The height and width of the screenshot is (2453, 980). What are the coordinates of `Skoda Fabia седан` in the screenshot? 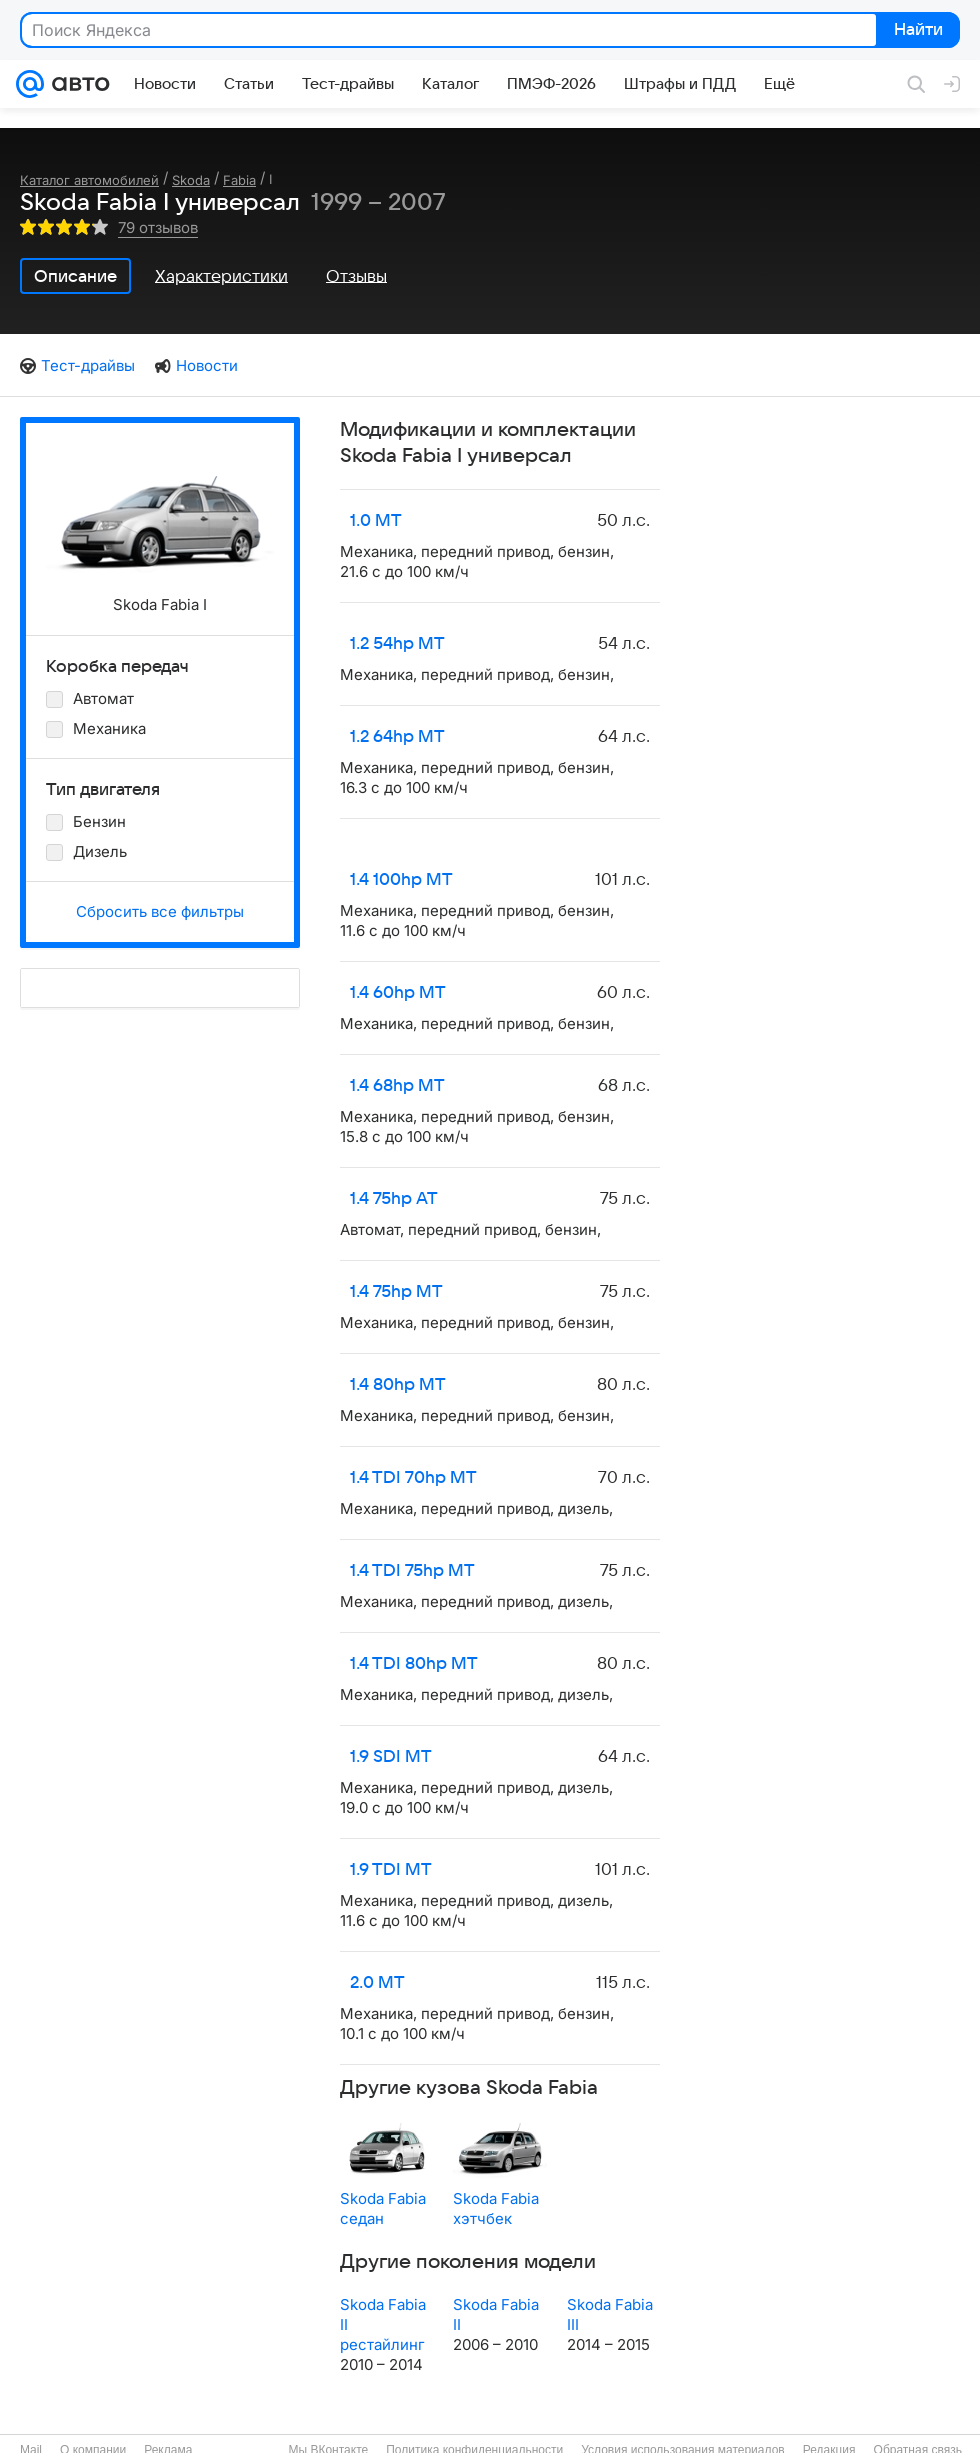 It's located at (383, 2208).